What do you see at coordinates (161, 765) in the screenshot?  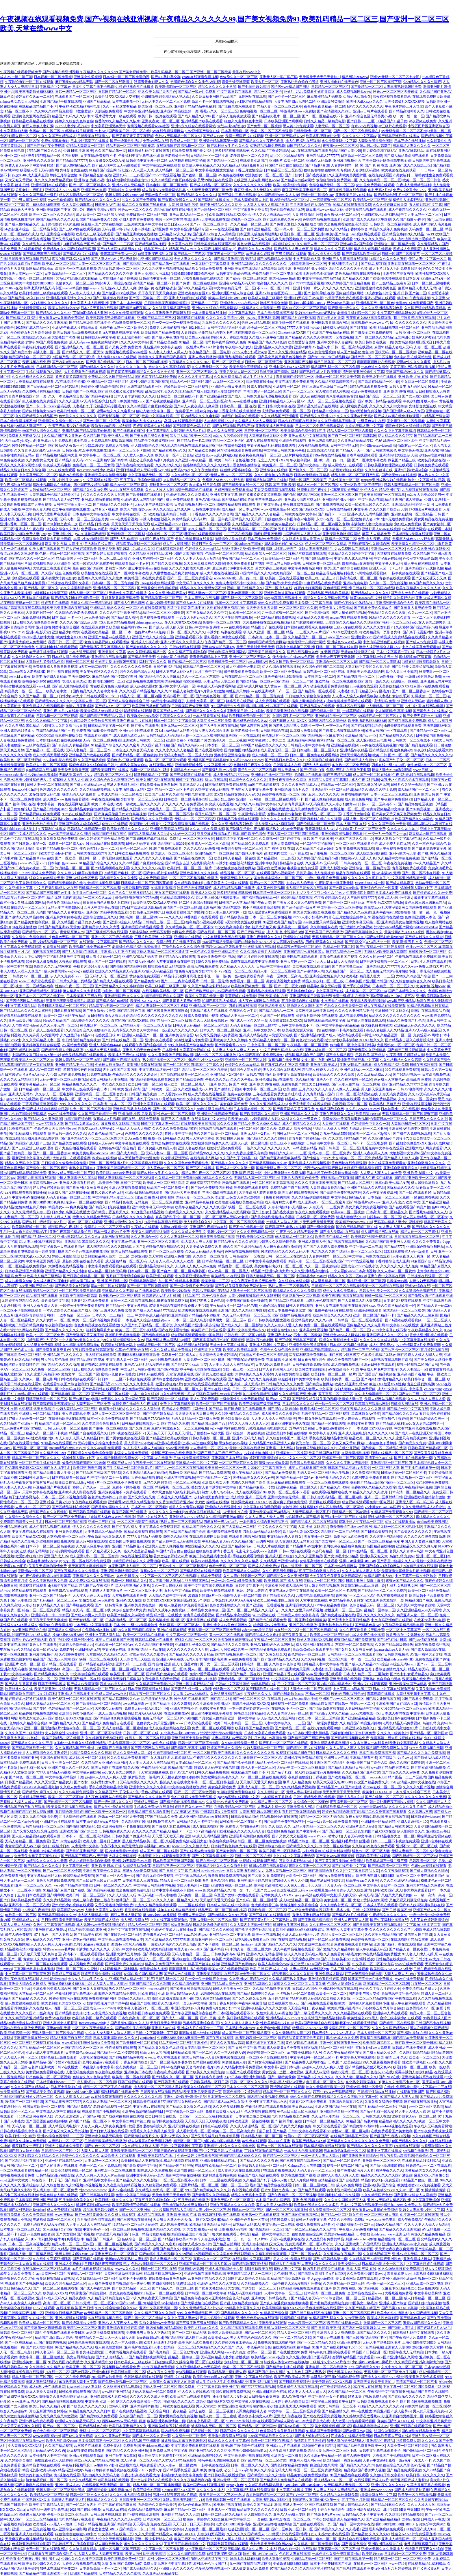 I see `在线观看av网站` at bounding box center [161, 765].